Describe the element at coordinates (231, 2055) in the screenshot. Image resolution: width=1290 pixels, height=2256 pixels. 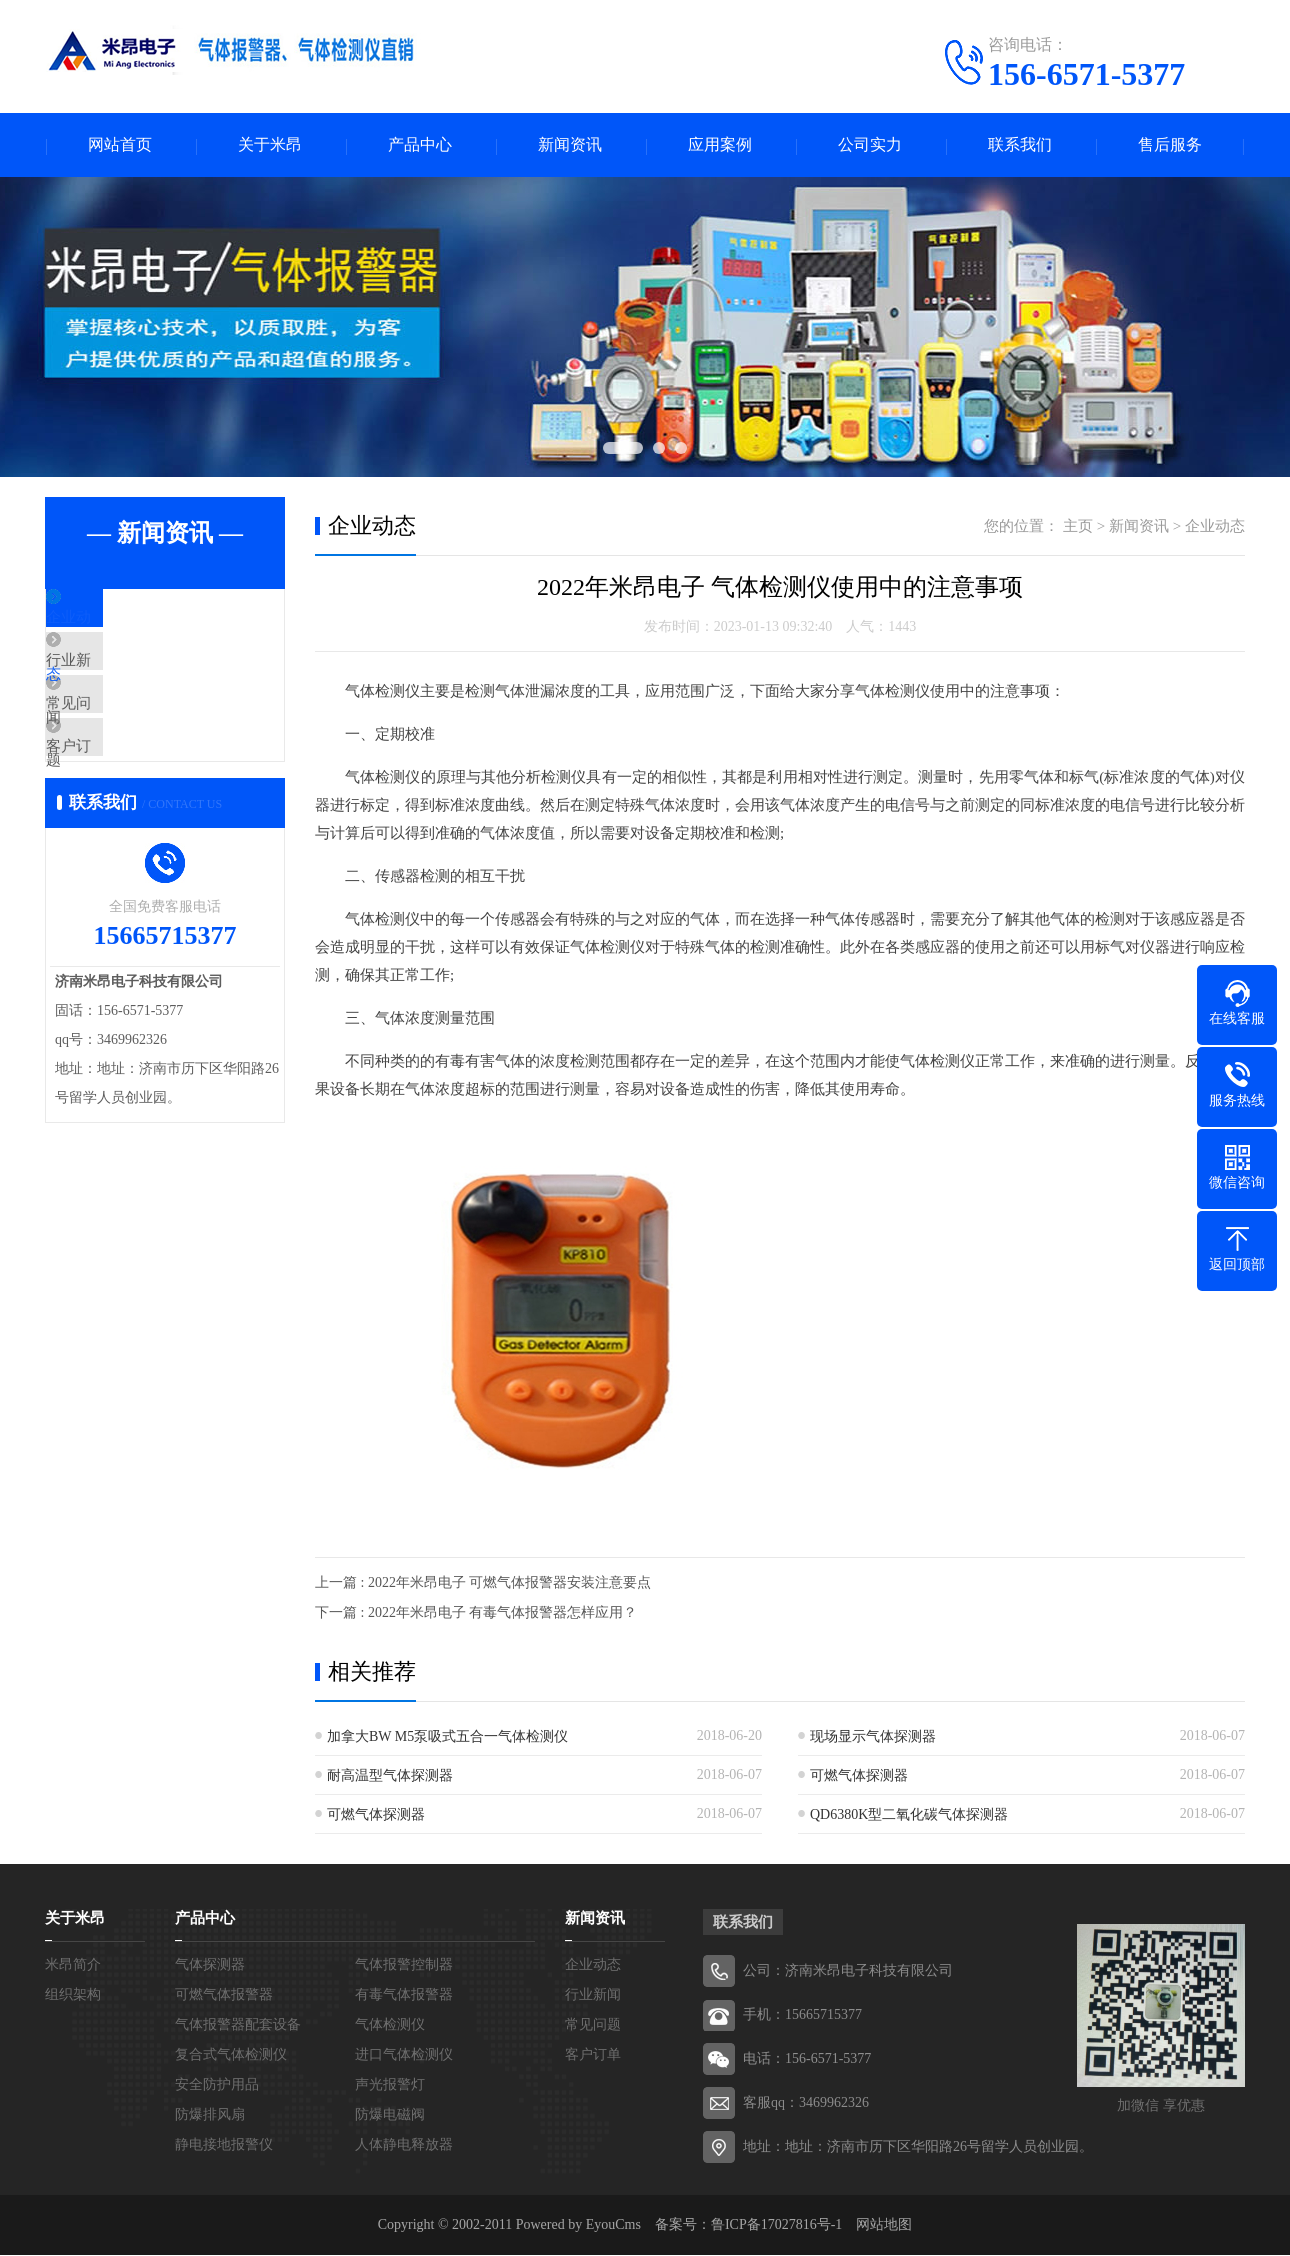
I see `复合式气体检测仪` at that location.